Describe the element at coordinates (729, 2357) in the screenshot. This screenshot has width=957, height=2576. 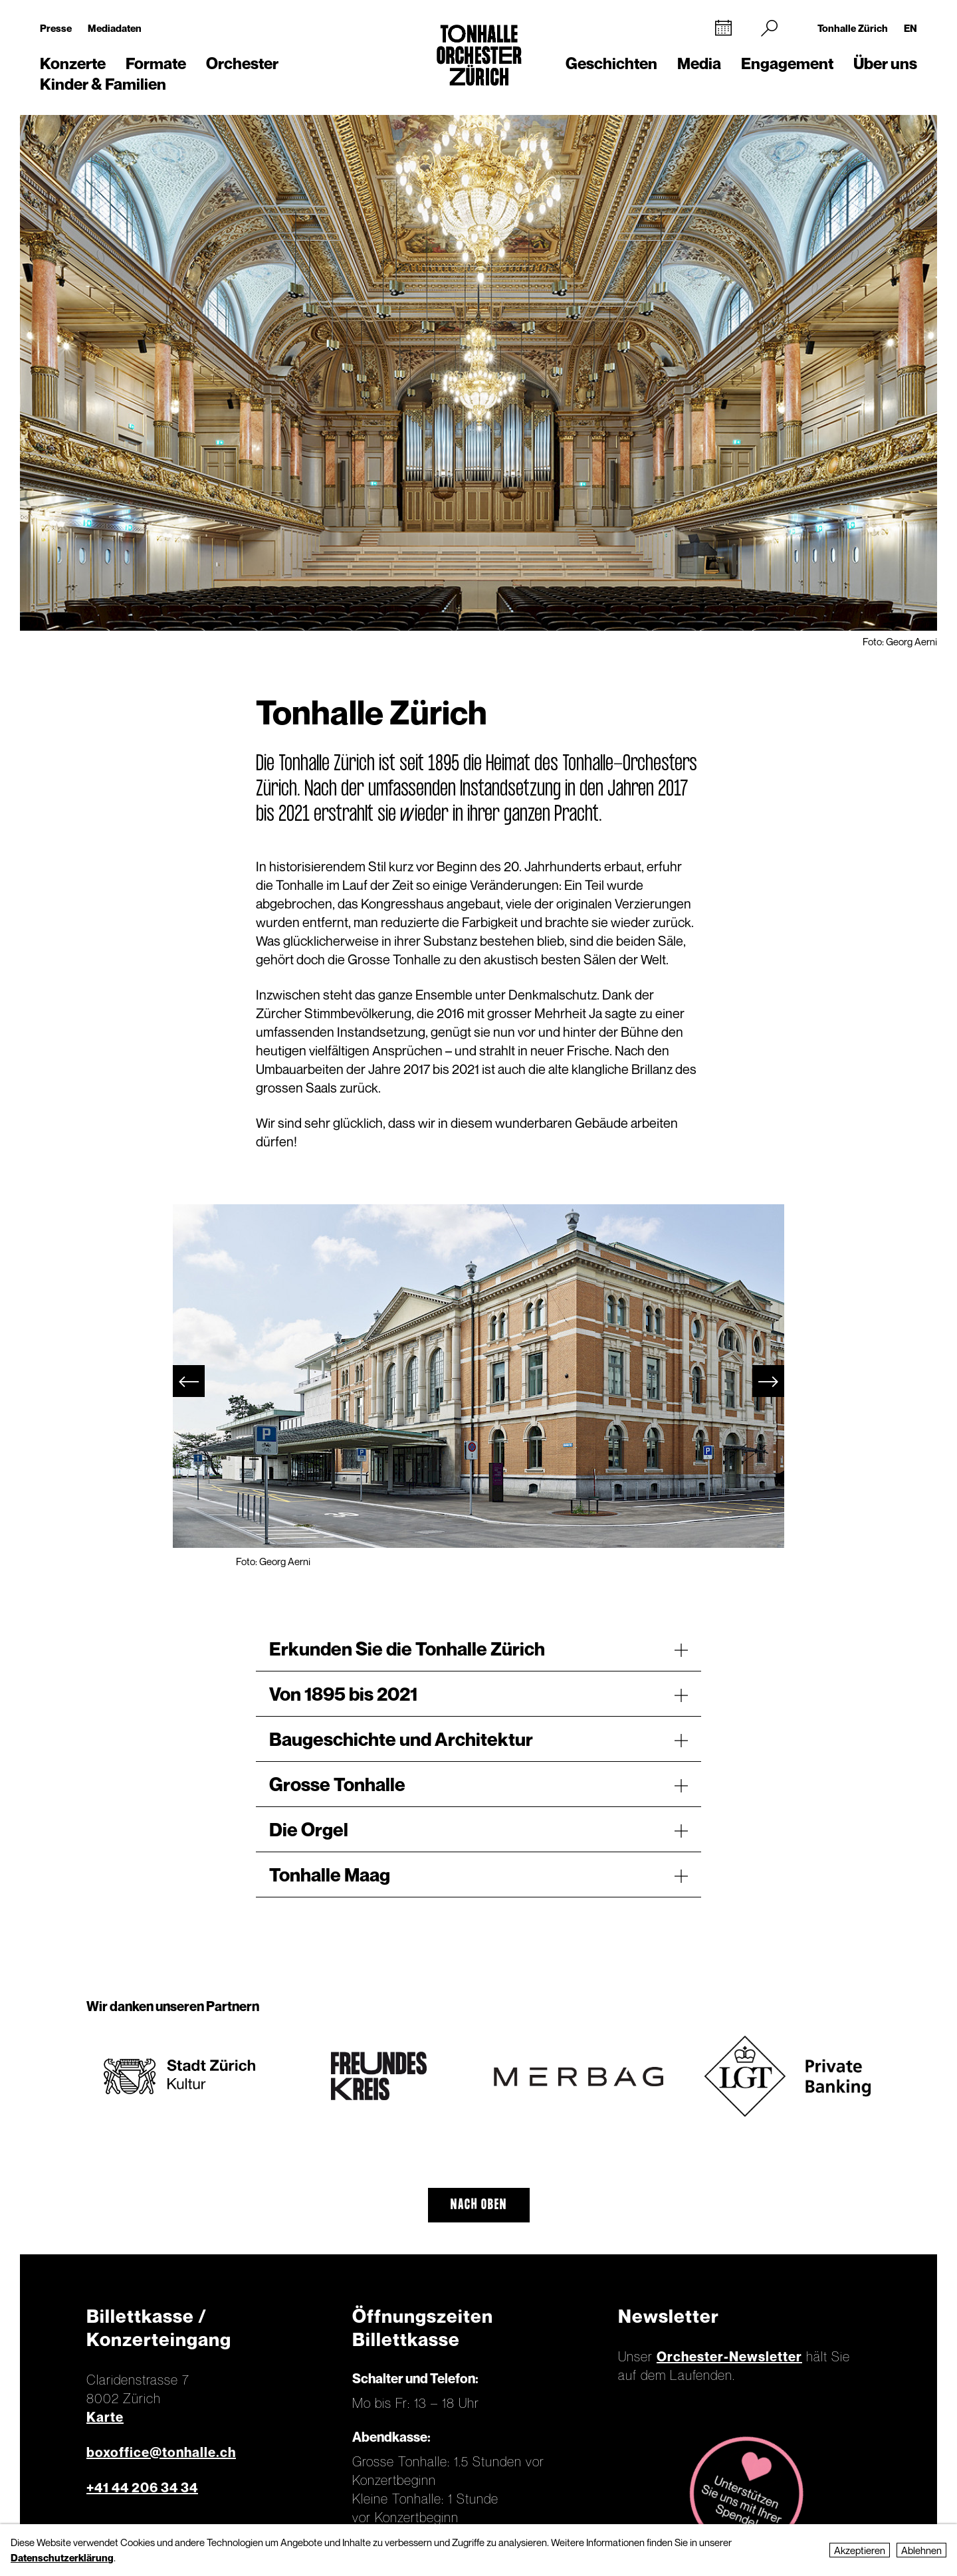
I see `Orchester-Newsletter` at that location.